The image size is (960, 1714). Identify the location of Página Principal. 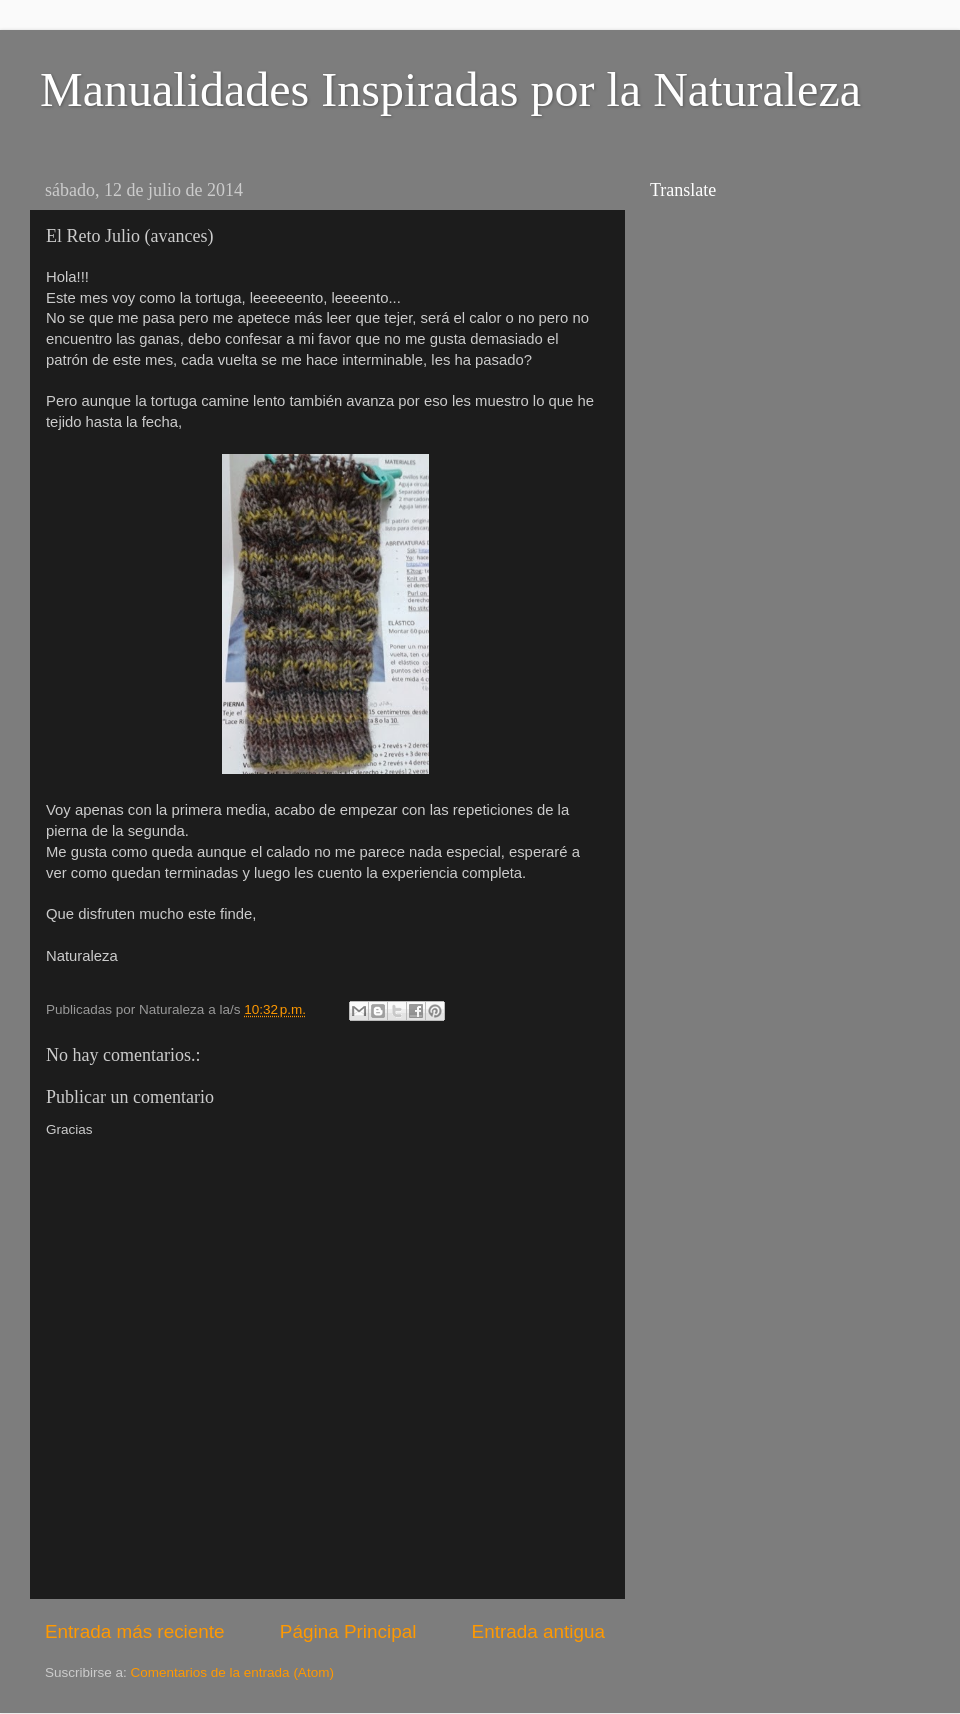
(348, 1631).